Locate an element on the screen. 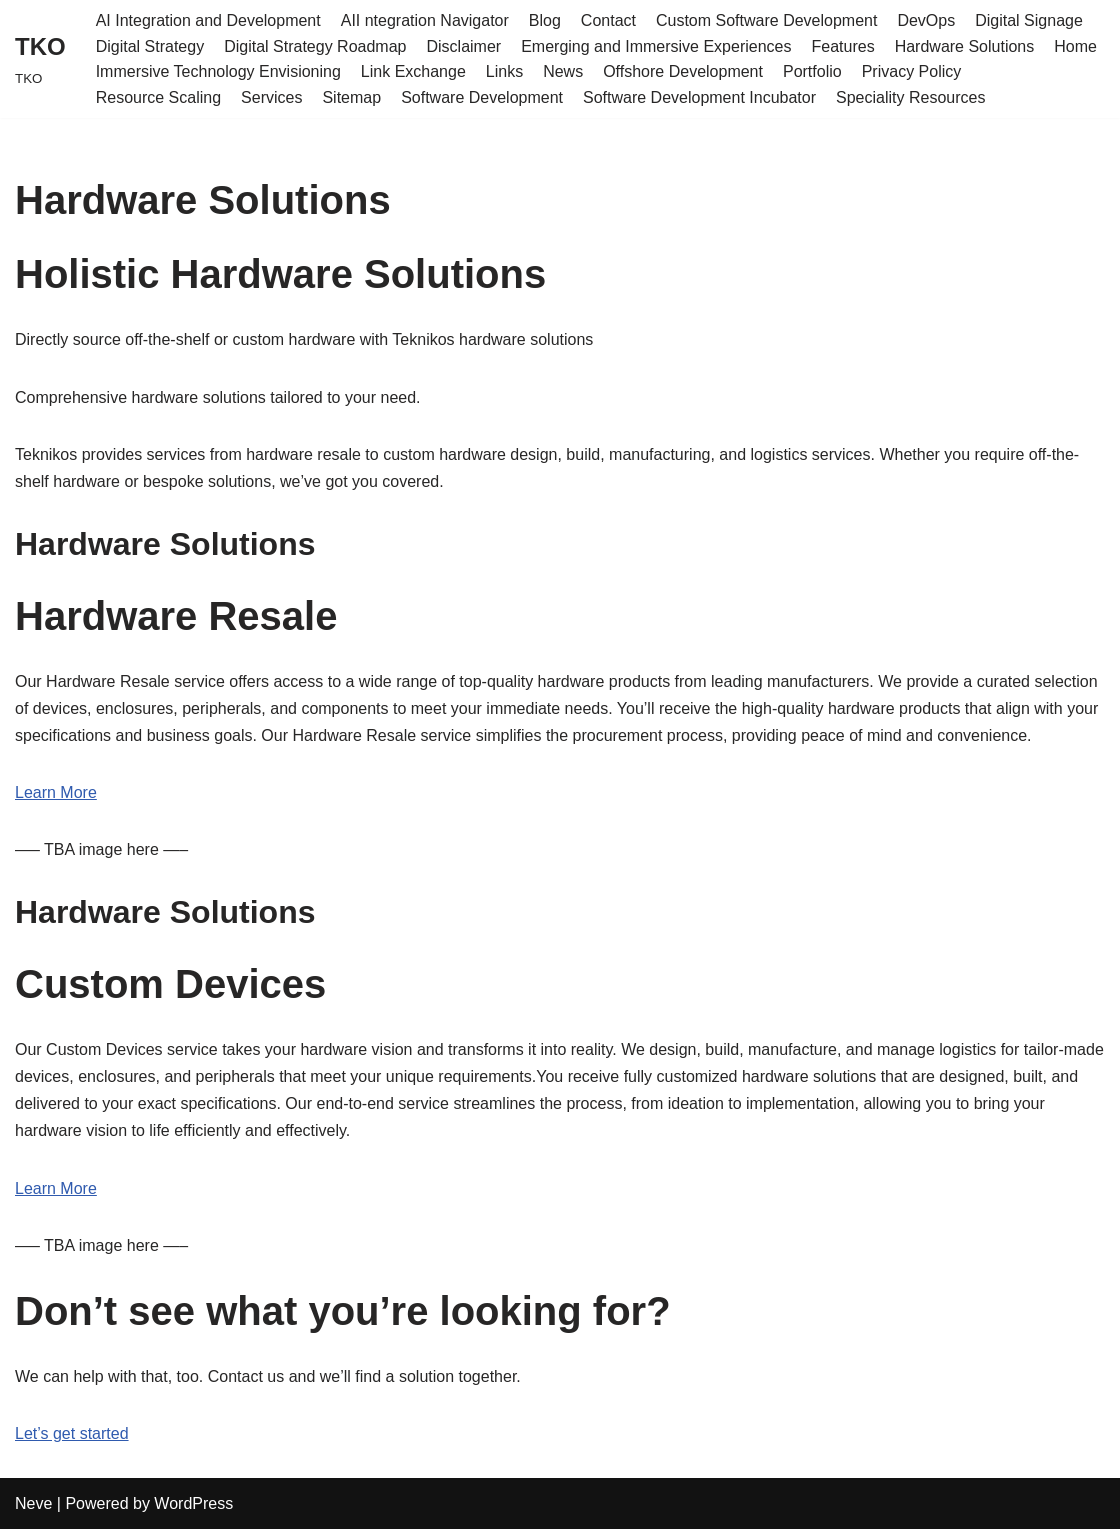  AI Integration and Development is located at coordinates (208, 20).